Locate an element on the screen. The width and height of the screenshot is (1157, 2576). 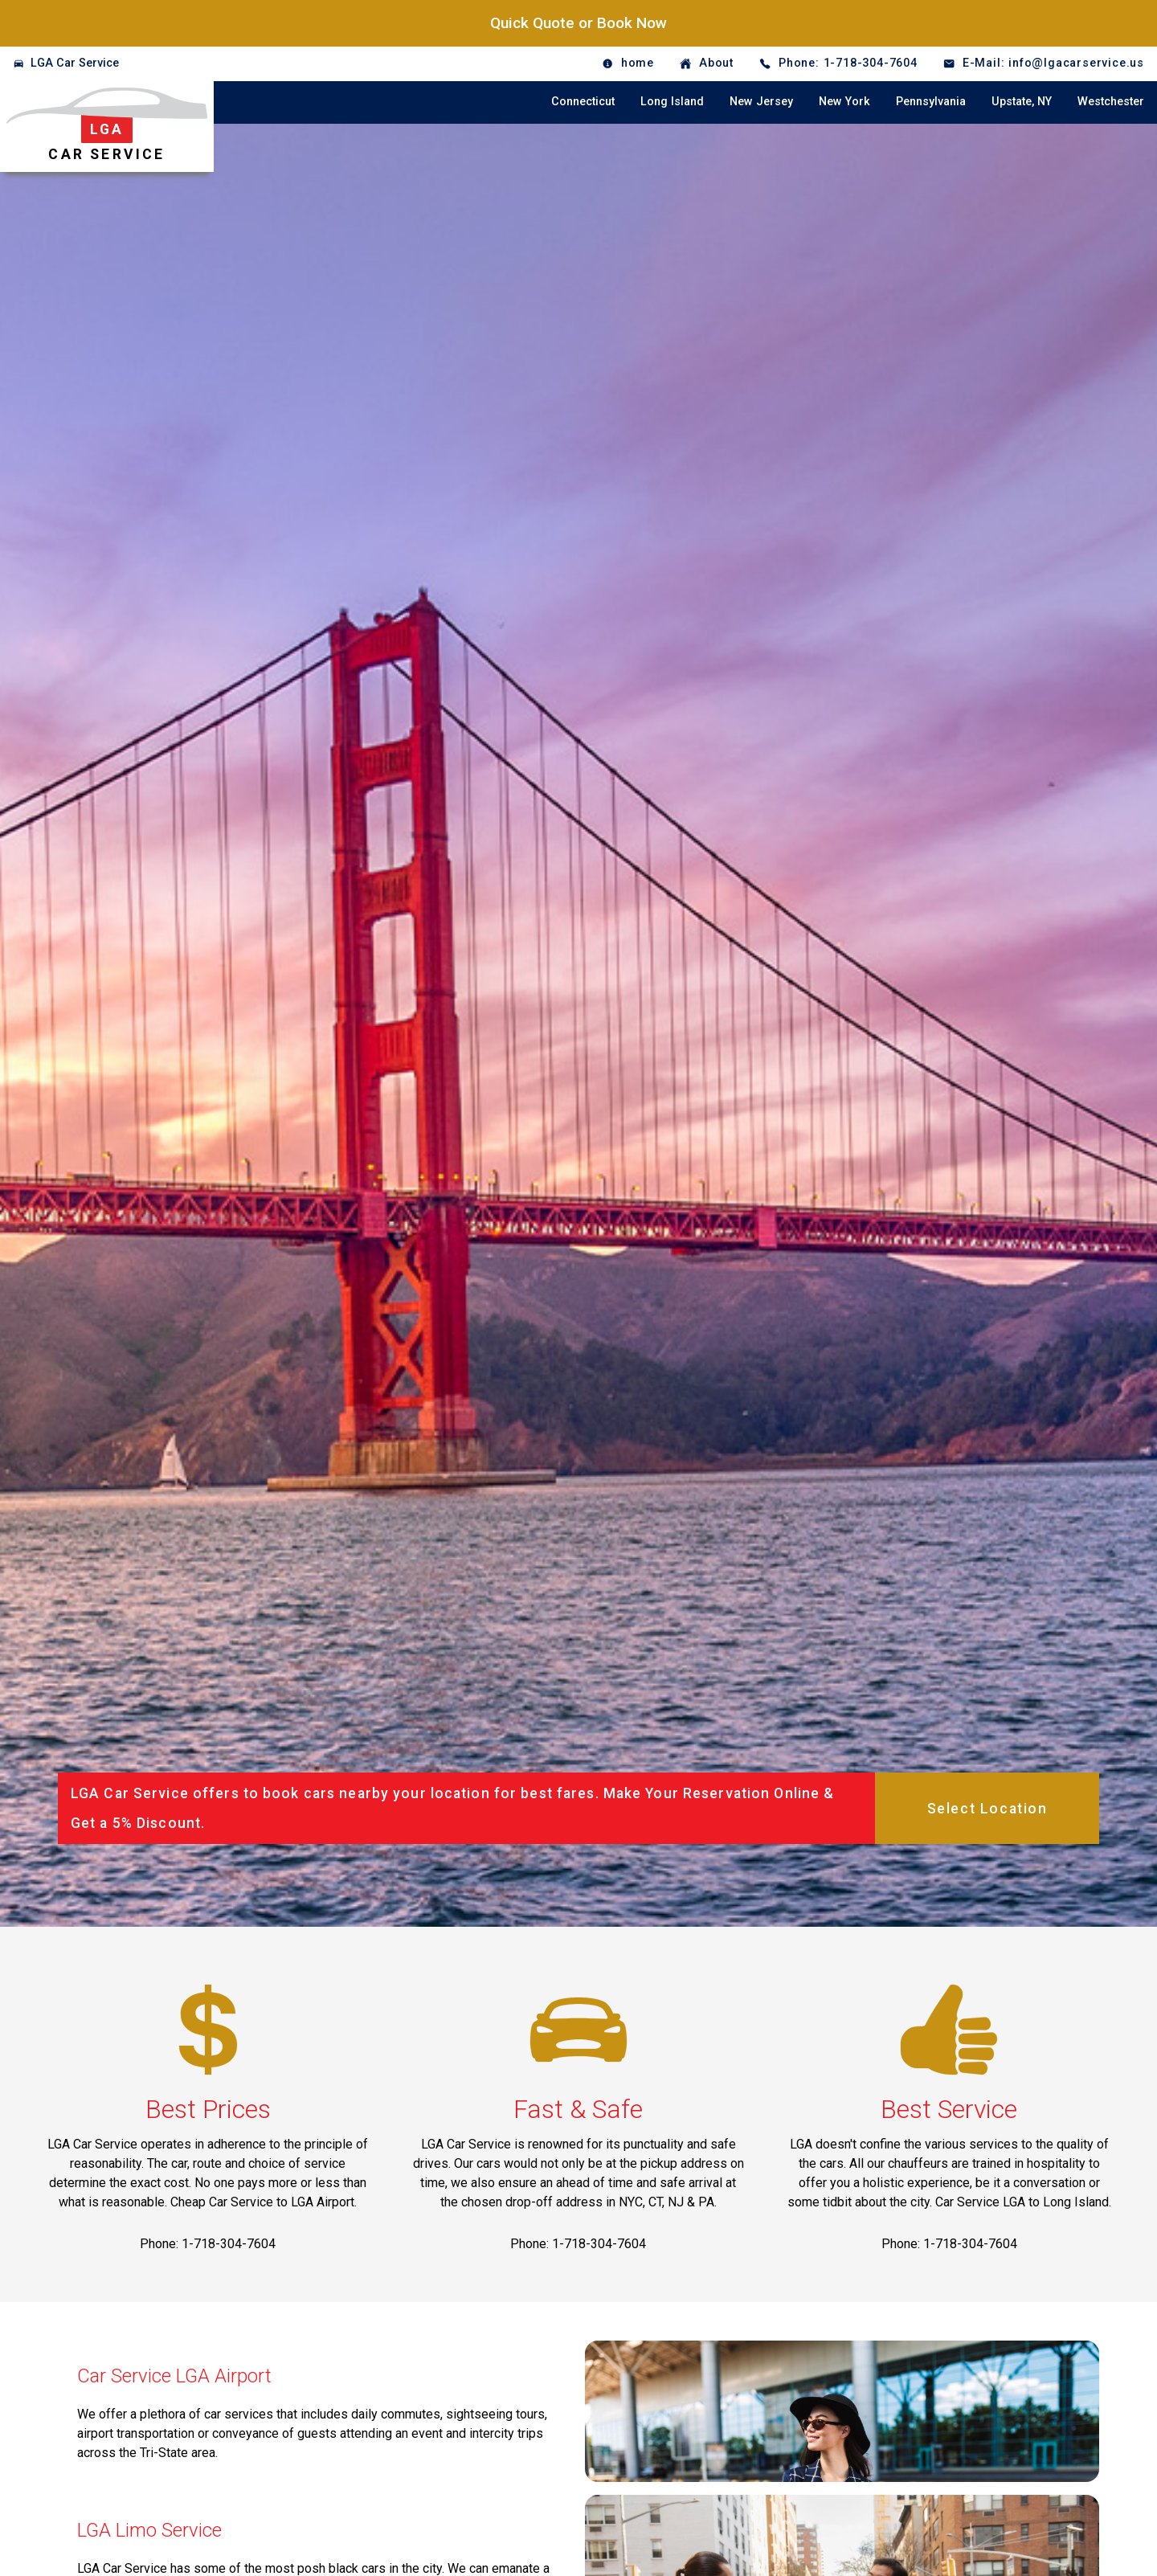
Quick Quote or Book Now is located at coordinates (578, 23).